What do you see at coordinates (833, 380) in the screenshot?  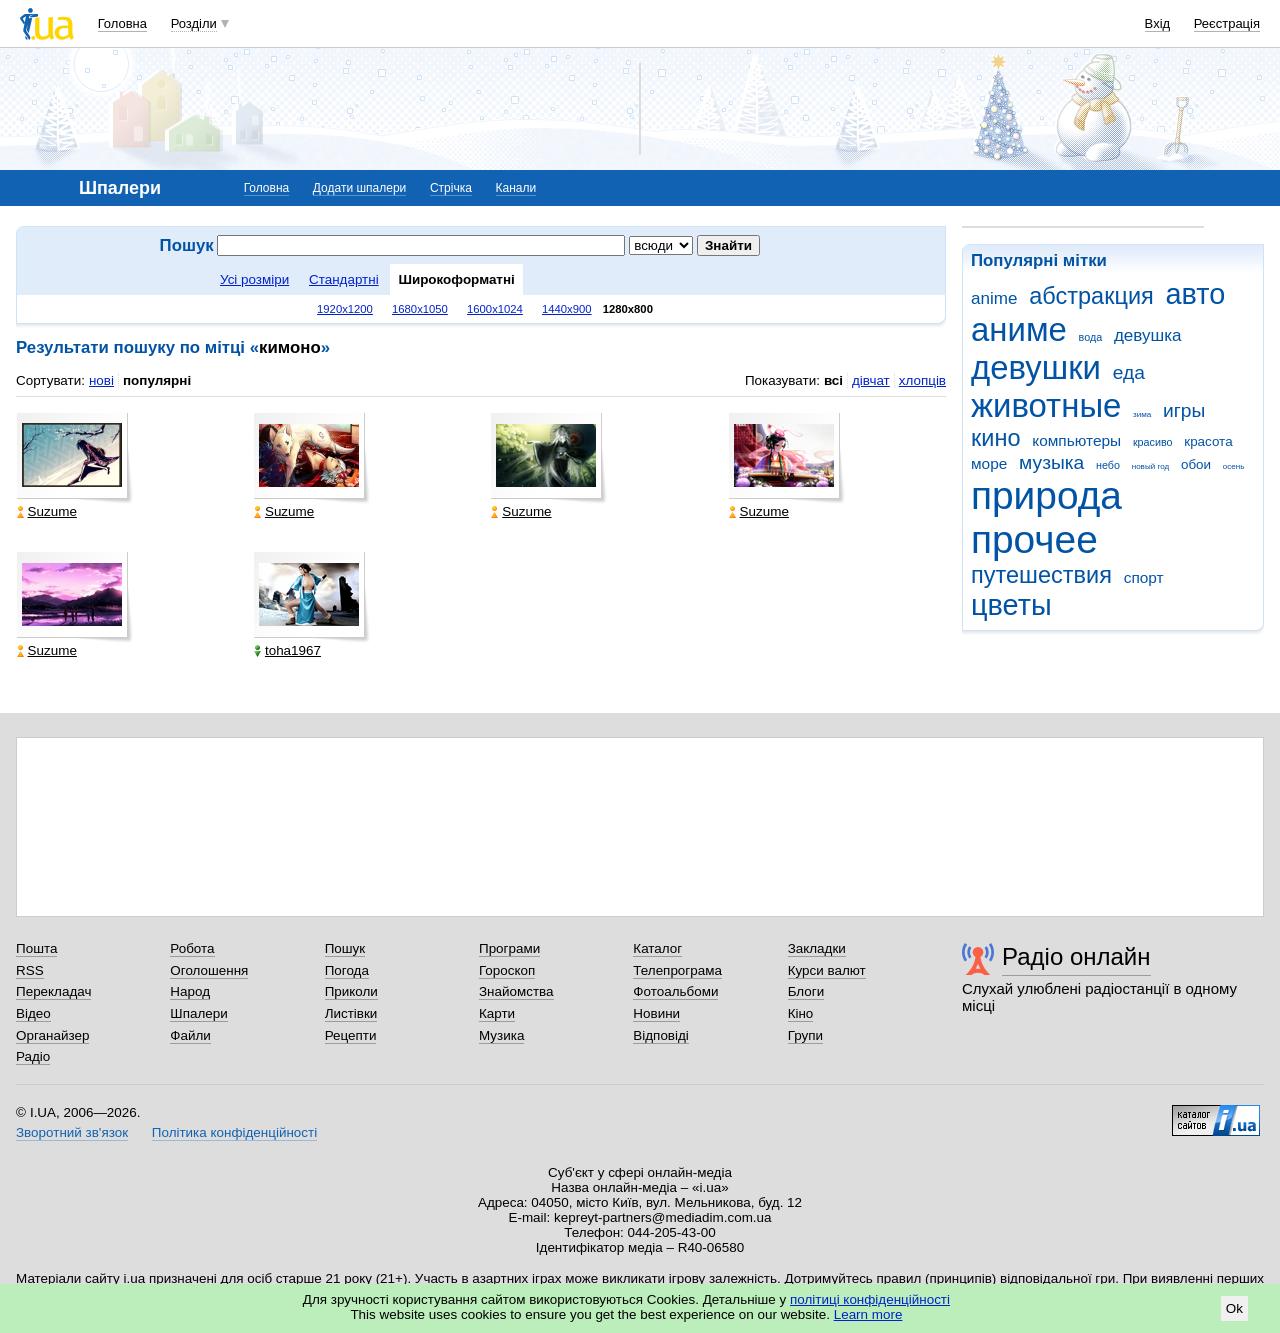 I see `всі` at bounding box center [833, 380].